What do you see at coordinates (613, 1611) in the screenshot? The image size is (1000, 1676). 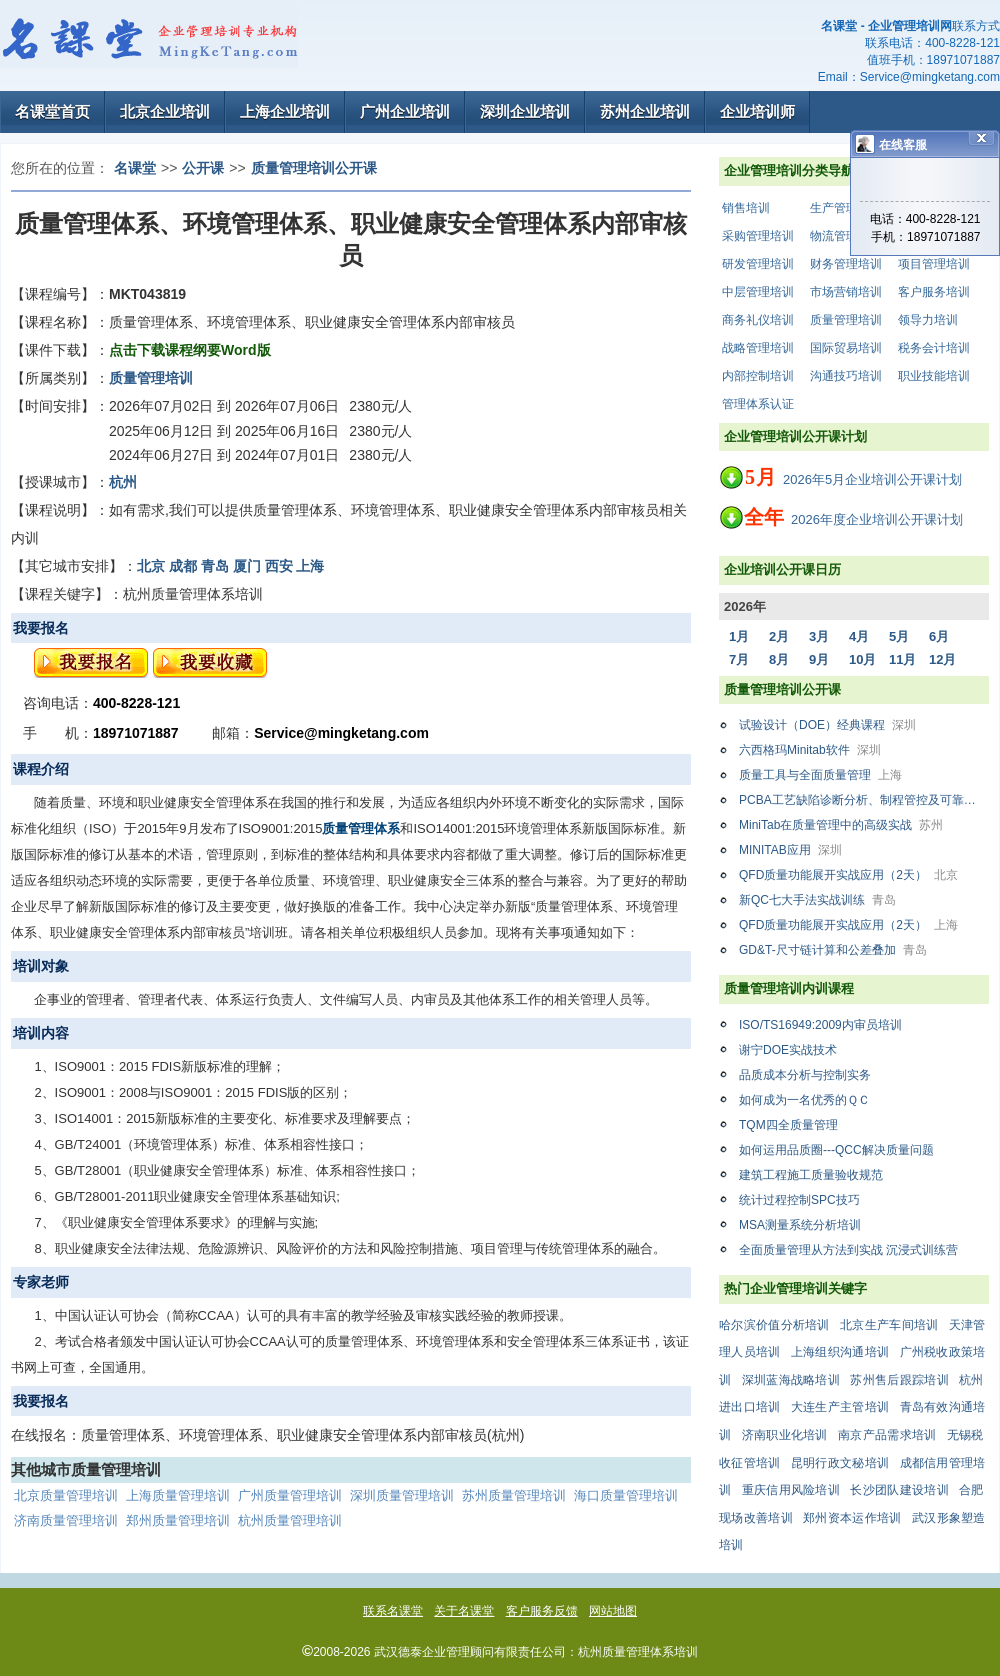 I see `网站地图` at bounding box center [613, 1611].